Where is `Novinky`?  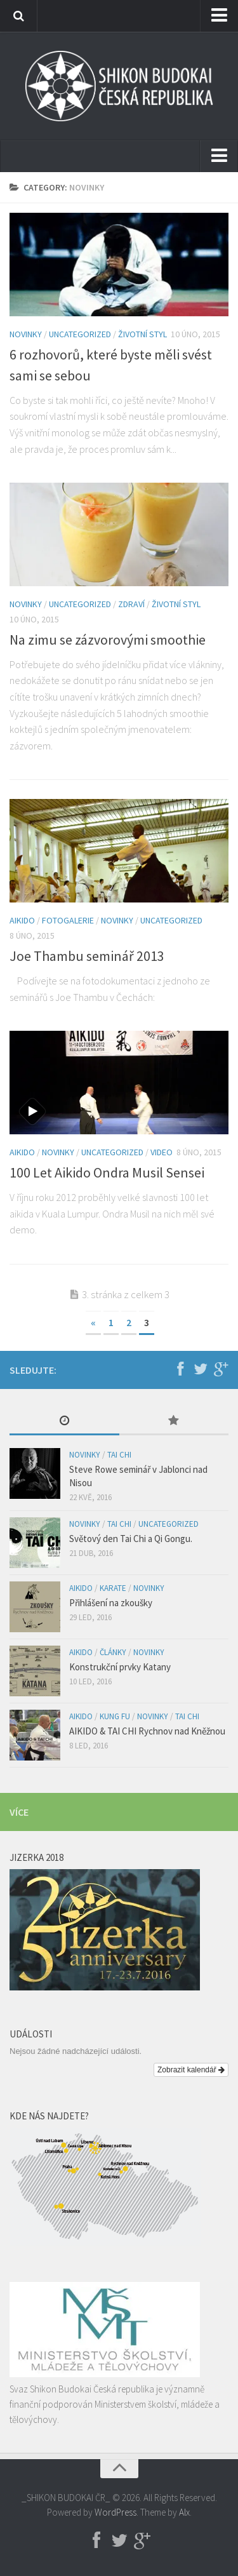
Novinky is located at coordinates (26, 334).